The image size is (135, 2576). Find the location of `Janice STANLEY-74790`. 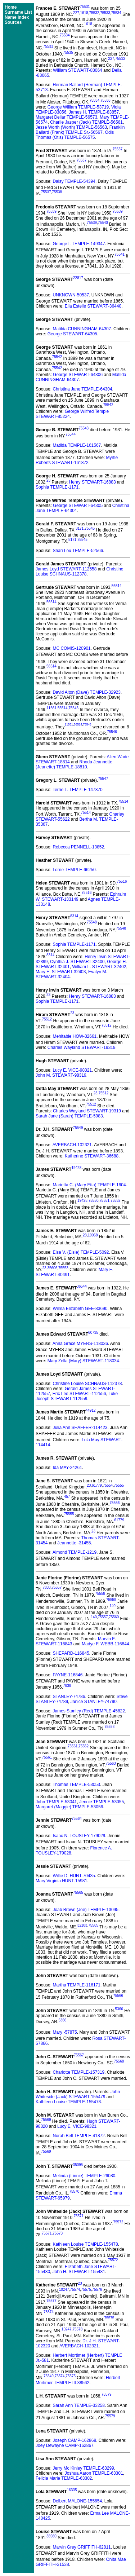

Janice STANLEY-74790 is located at coordinates (94, 1701).